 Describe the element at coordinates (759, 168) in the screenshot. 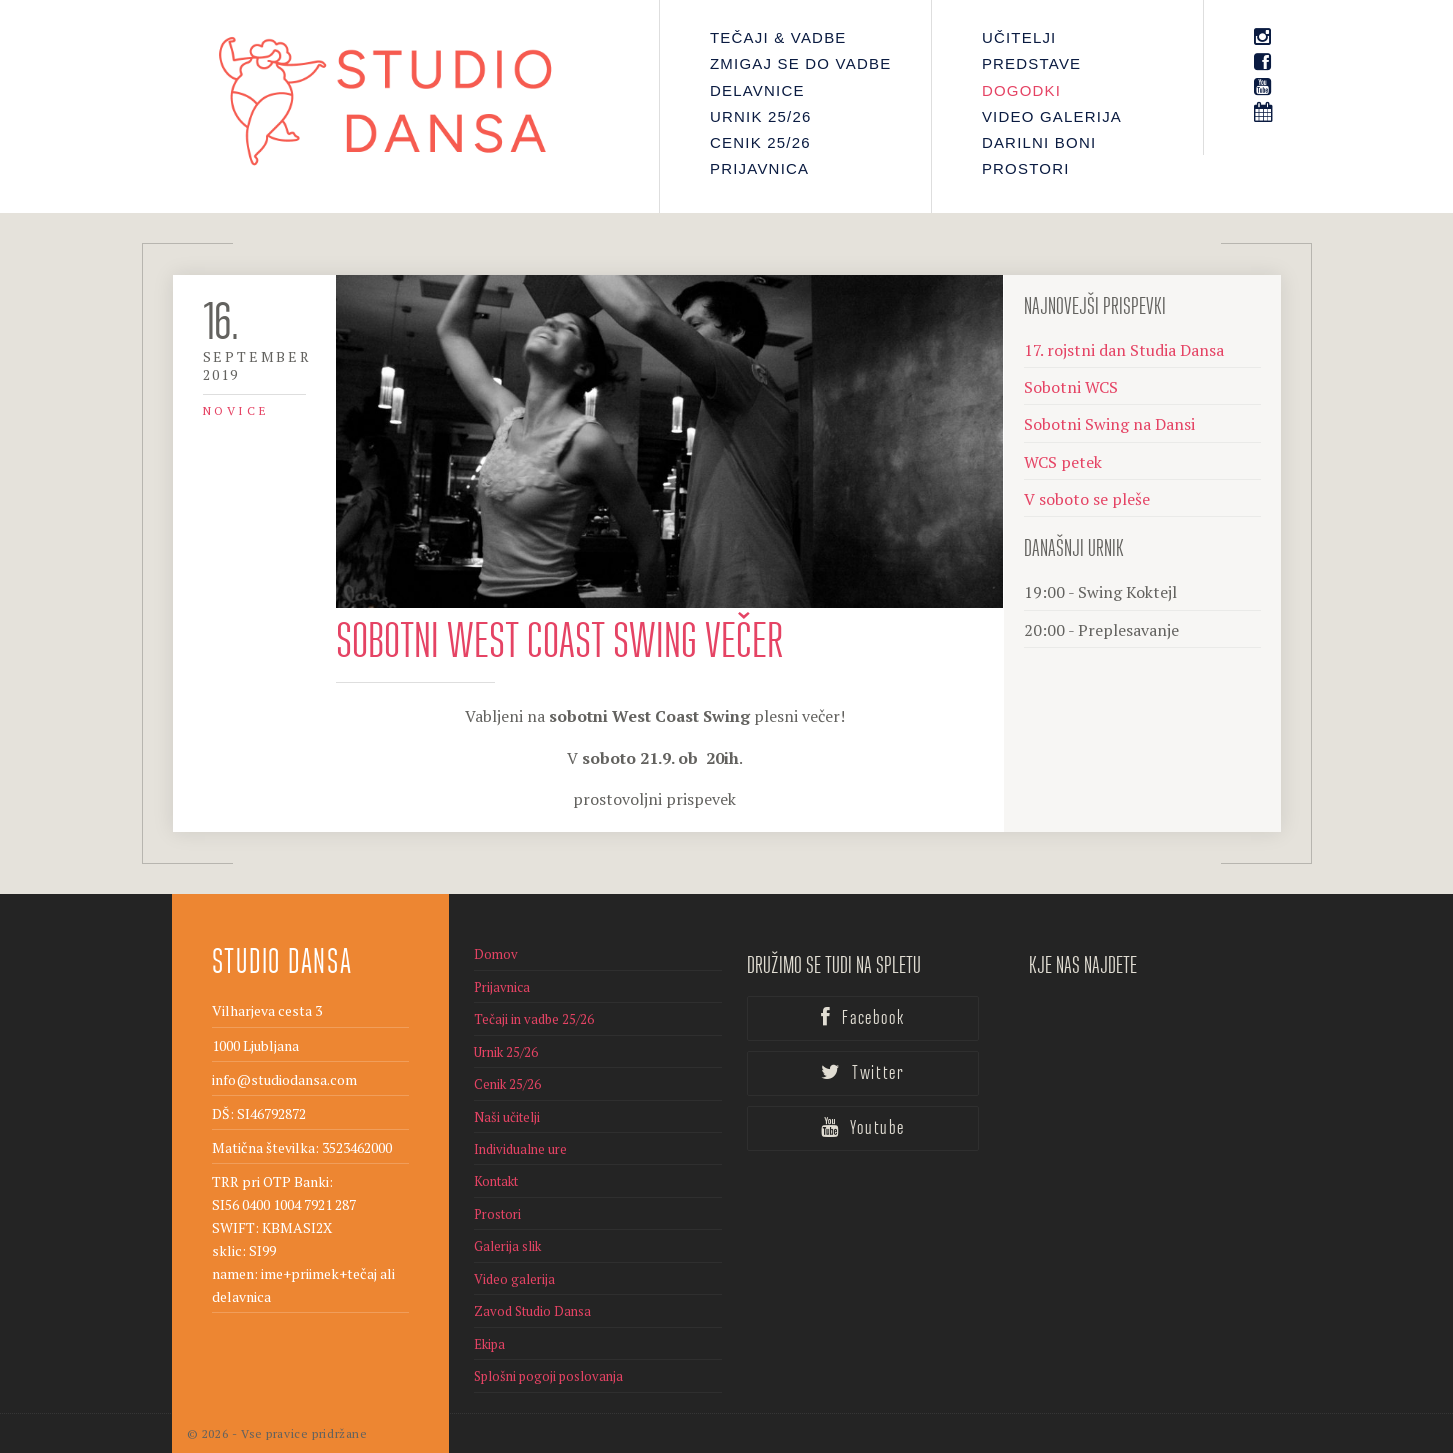

I see `Prijavnica` at that location.